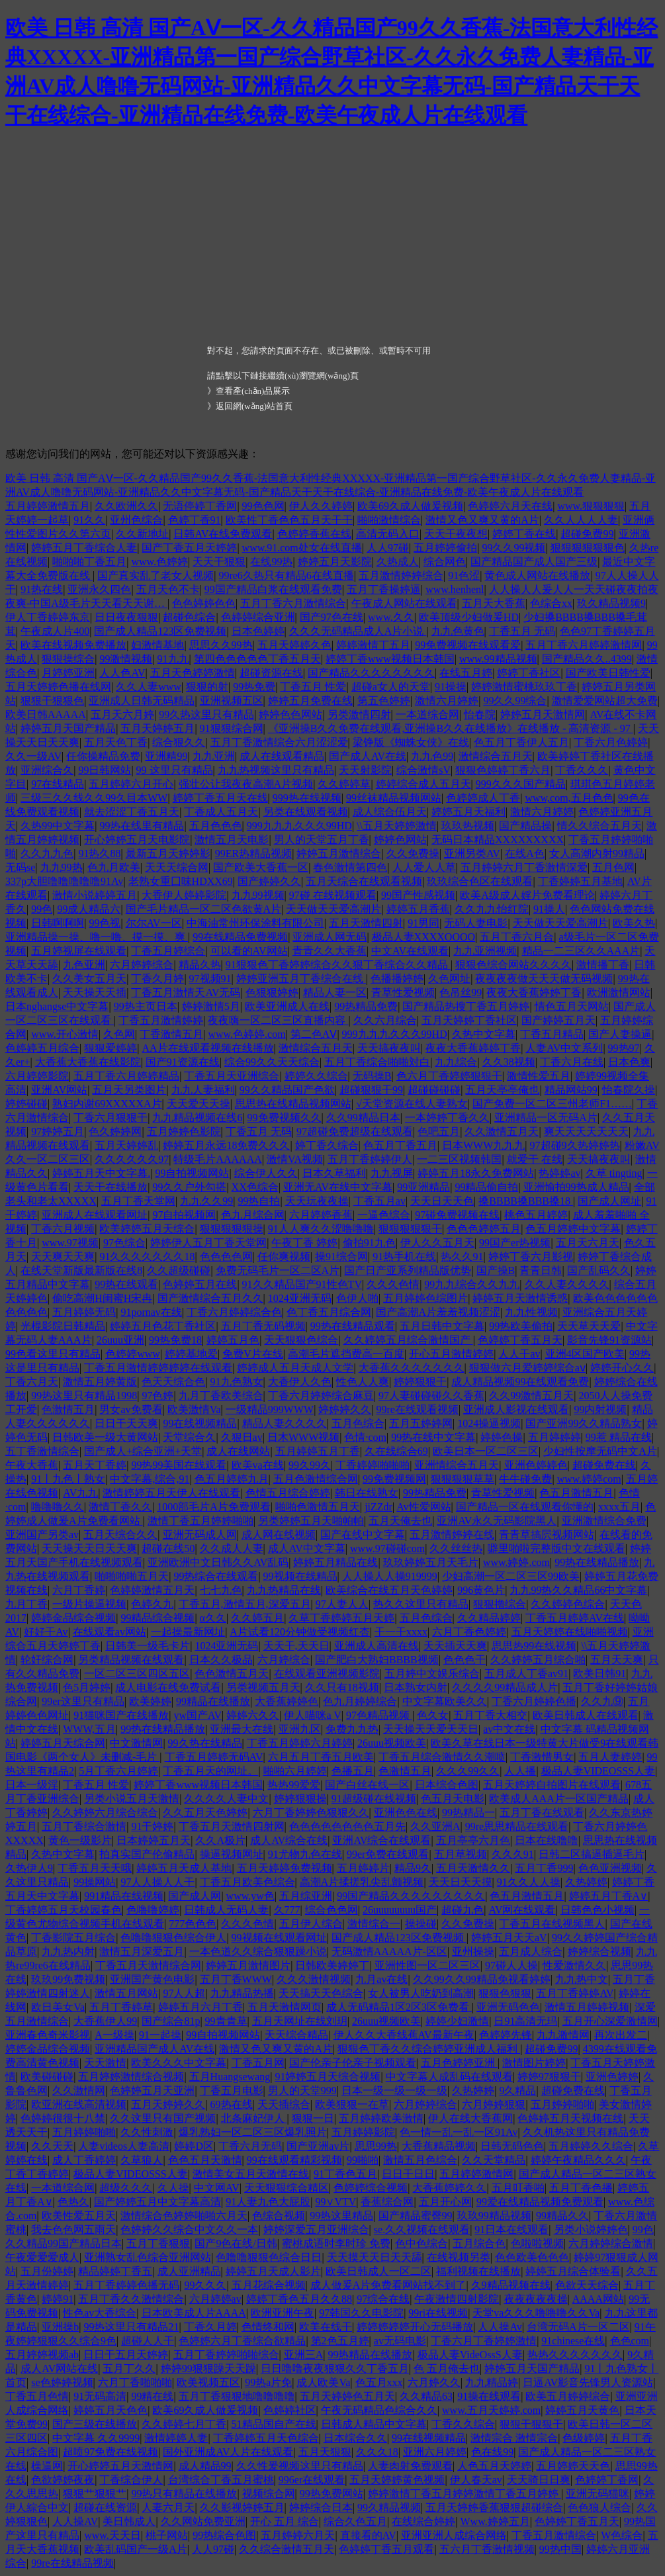 The image size is (665, 2576). Describe the element at coordinates (249, 950) in the screenshot. I see `可以看的AV网站` at that location.